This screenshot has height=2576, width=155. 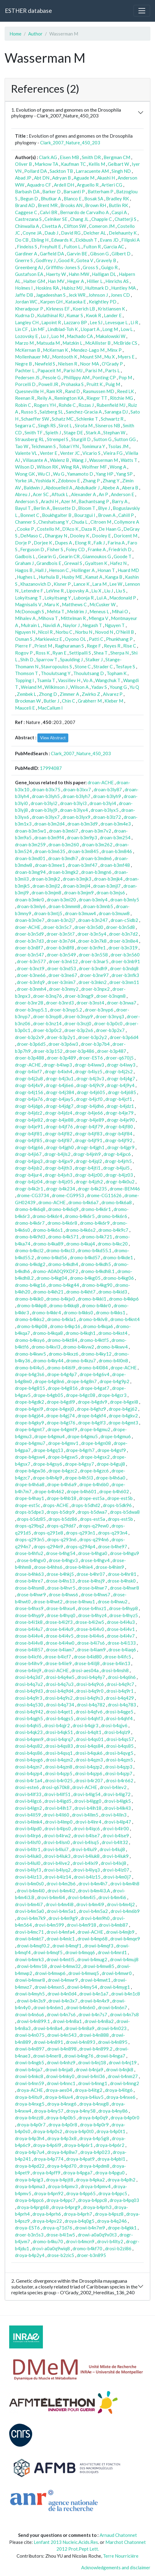 I want to click on Matzkin L, so click(x=72, y=343).